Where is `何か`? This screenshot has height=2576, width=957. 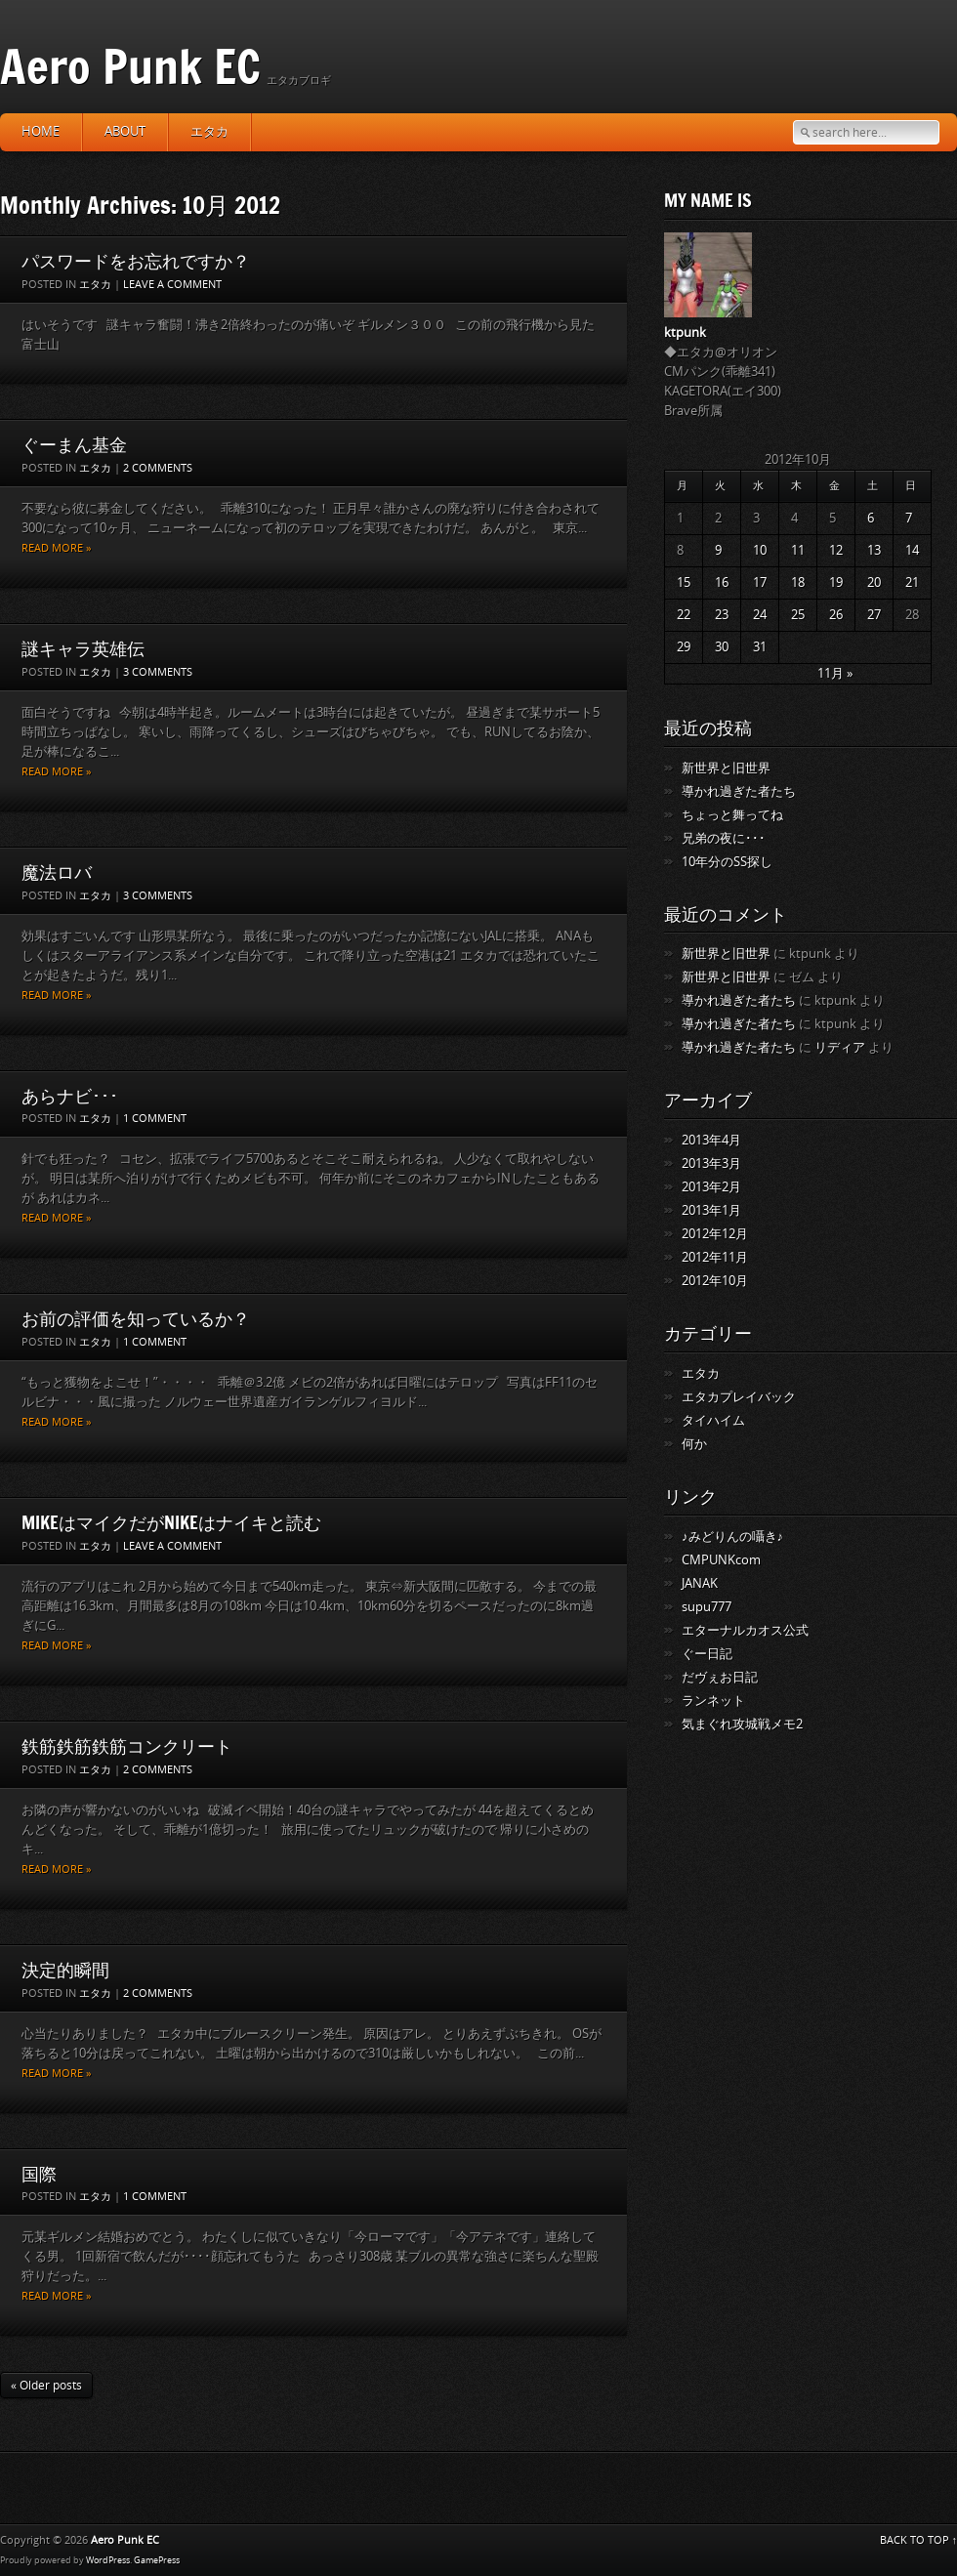
何か is located at coordinates (694, 1443).